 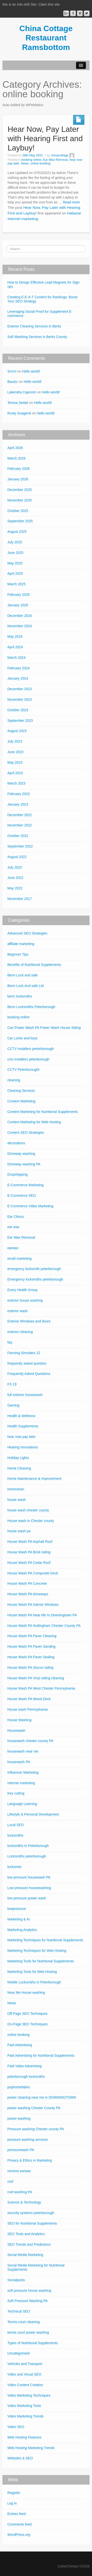 I want to click on House Wash PA Cedar Roof, so click(x=29, y=1563).